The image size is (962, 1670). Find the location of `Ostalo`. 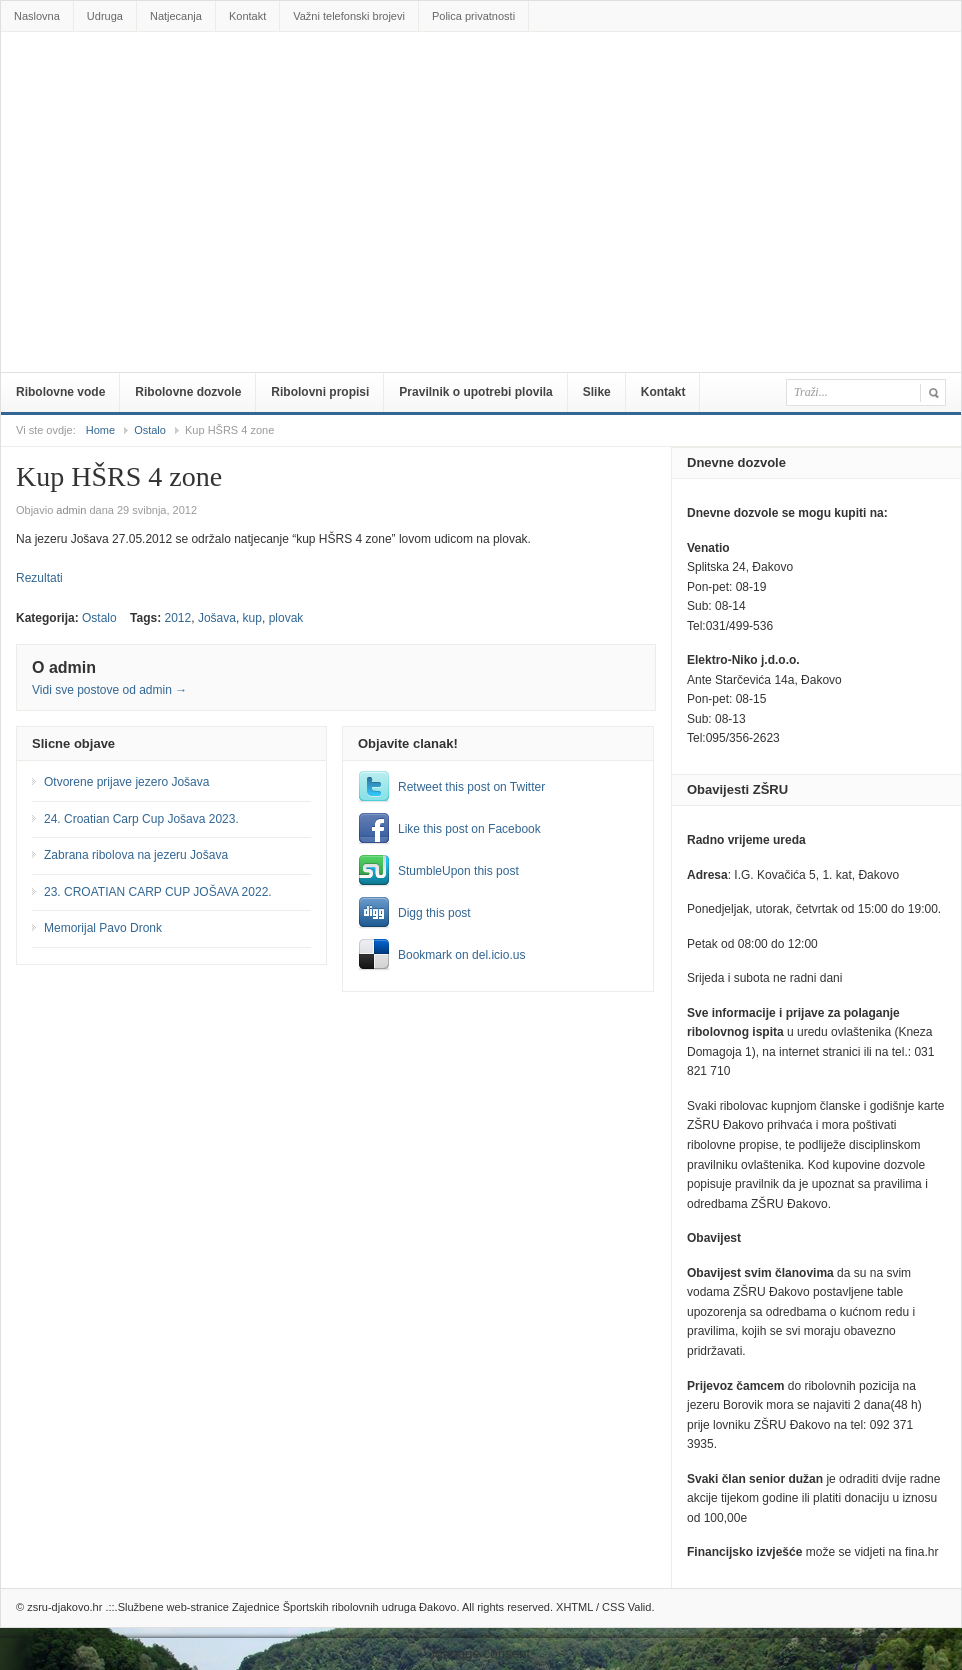

Ostalo is located at coordinates (150, 430).